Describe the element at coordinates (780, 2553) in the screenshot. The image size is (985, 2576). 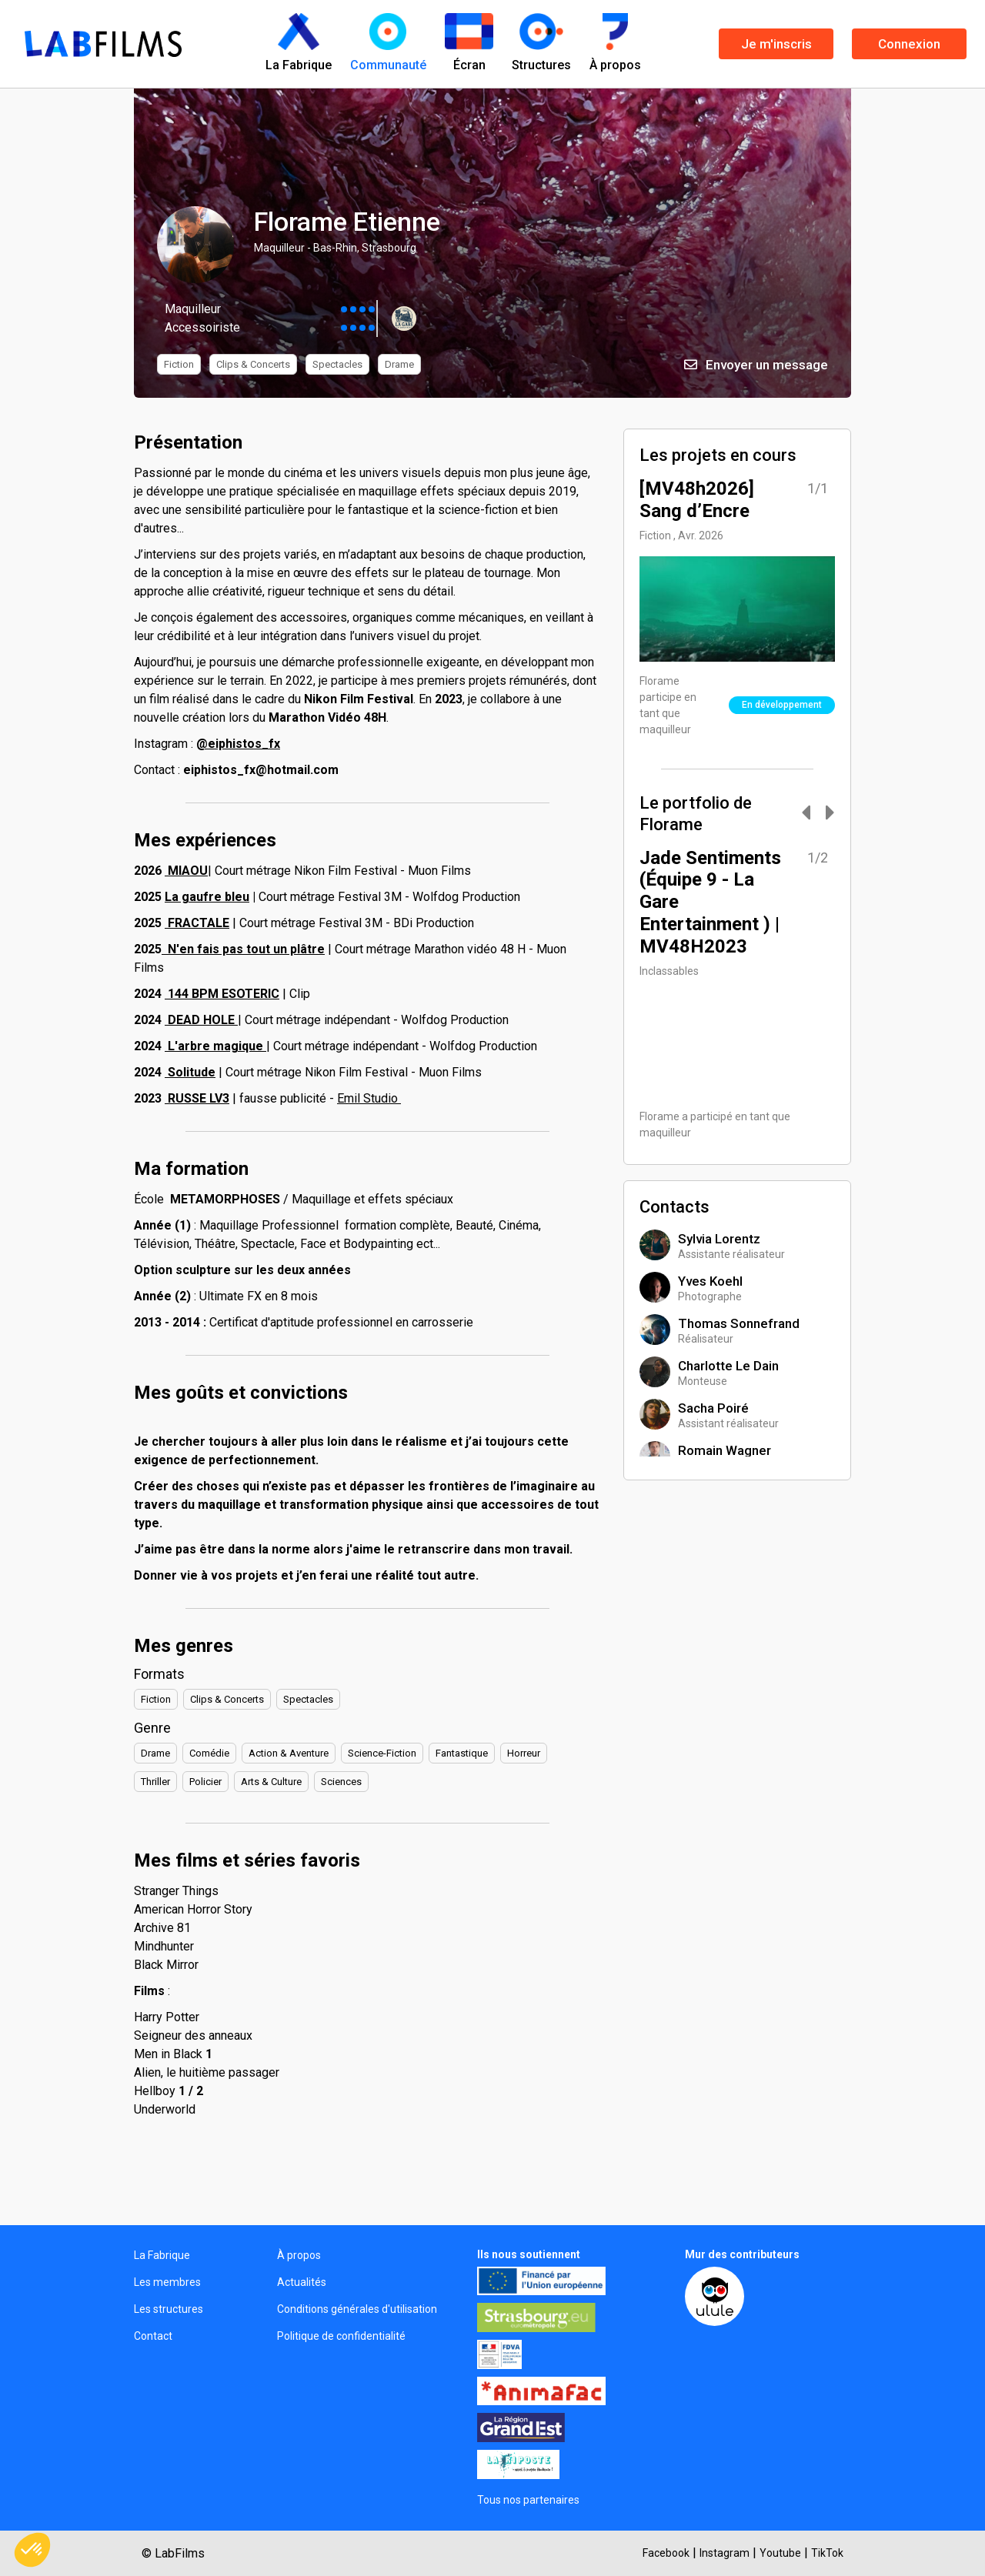
I see `Youtube` at that location.